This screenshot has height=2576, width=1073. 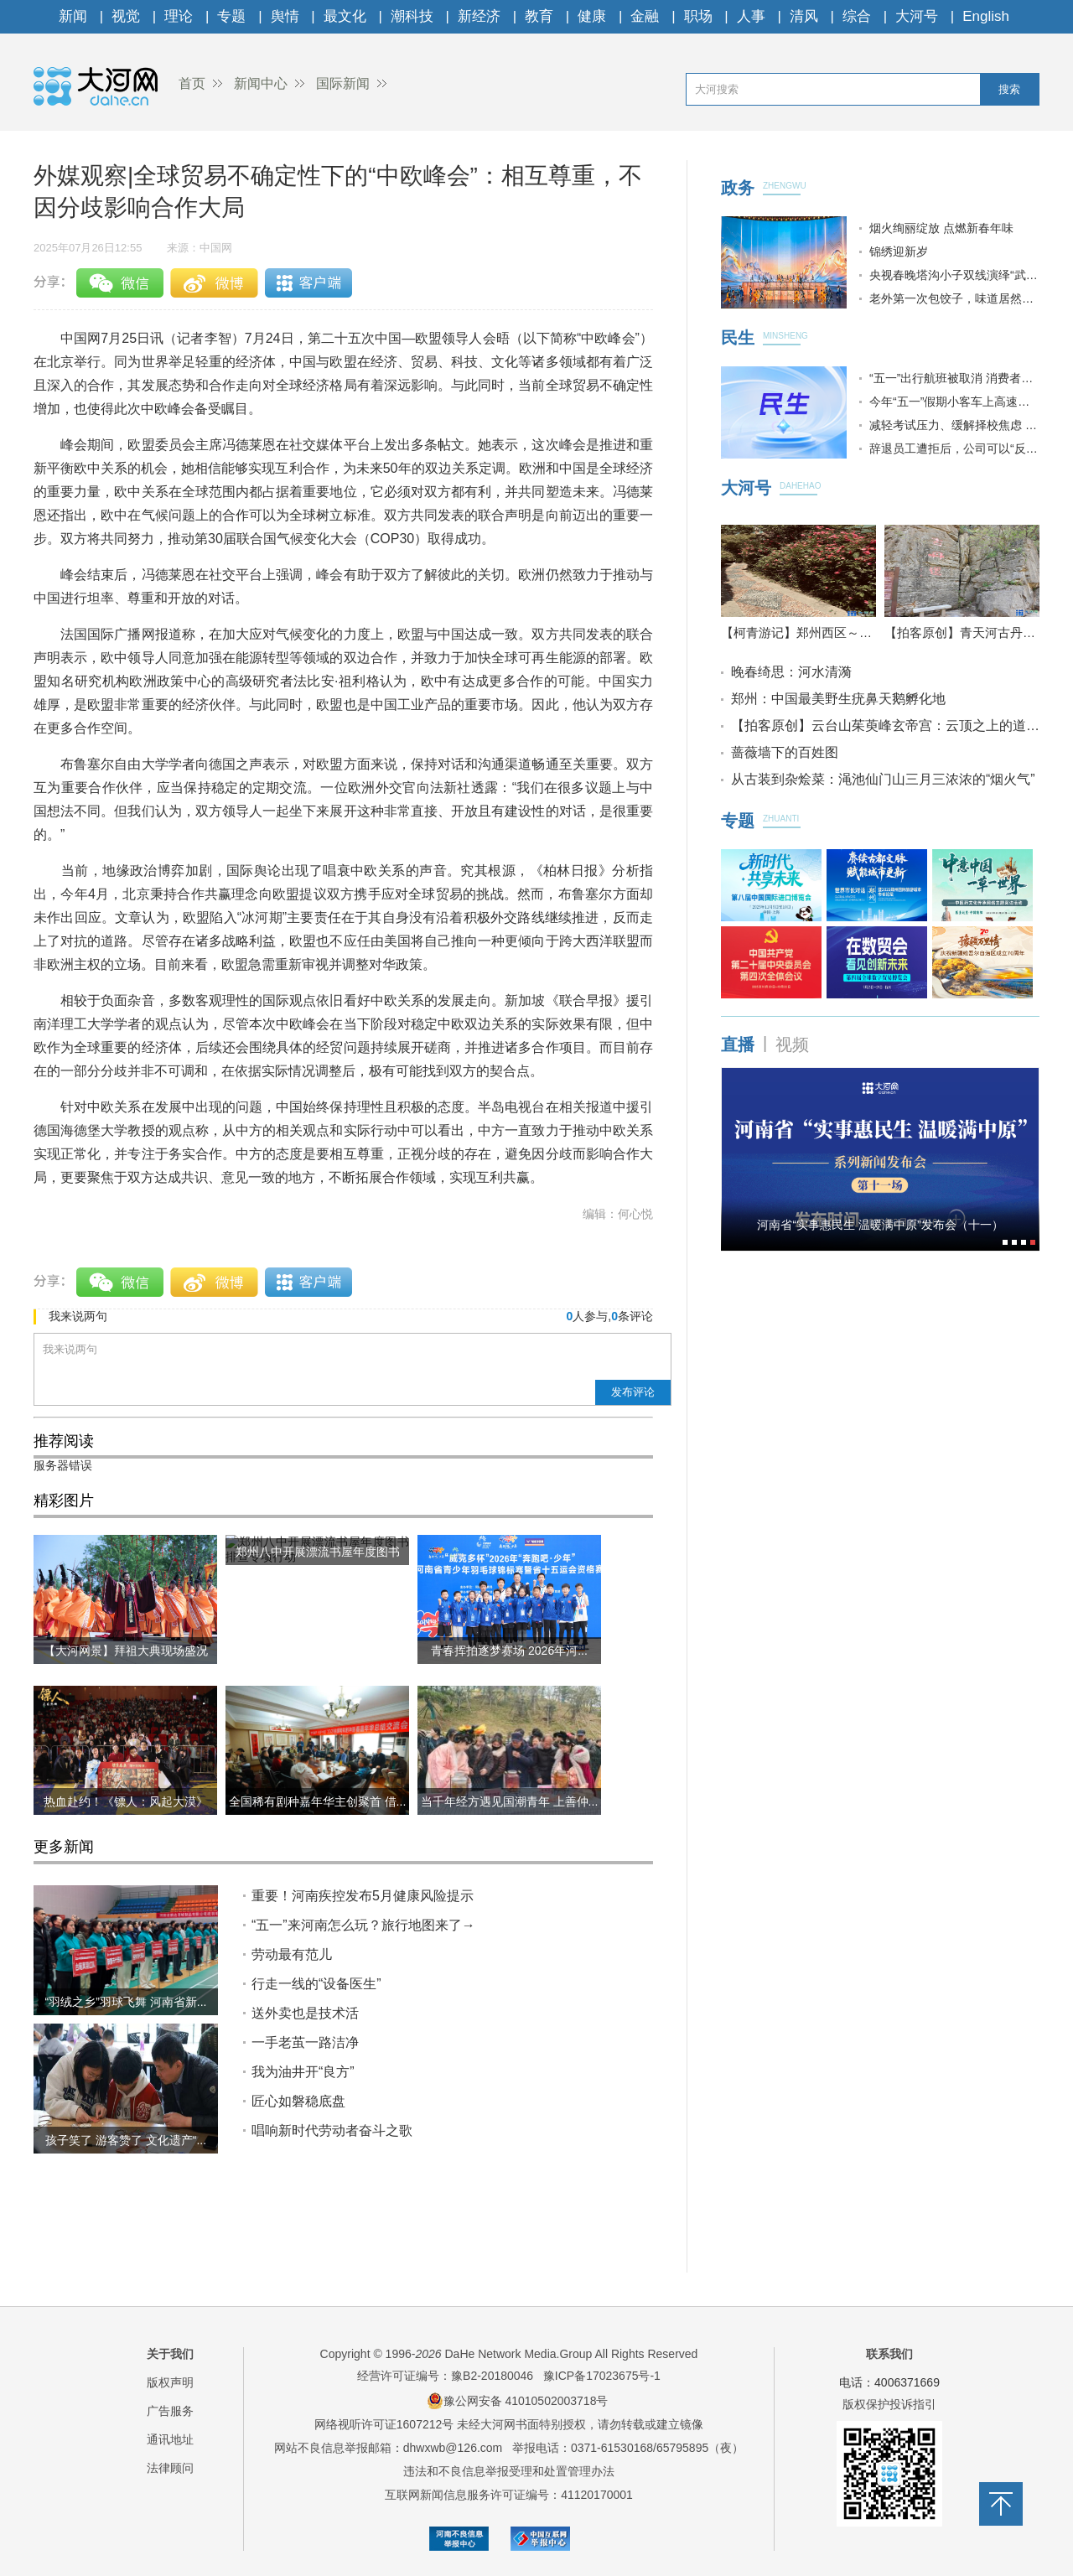 I want to click on English, so click(x=985, y=16).